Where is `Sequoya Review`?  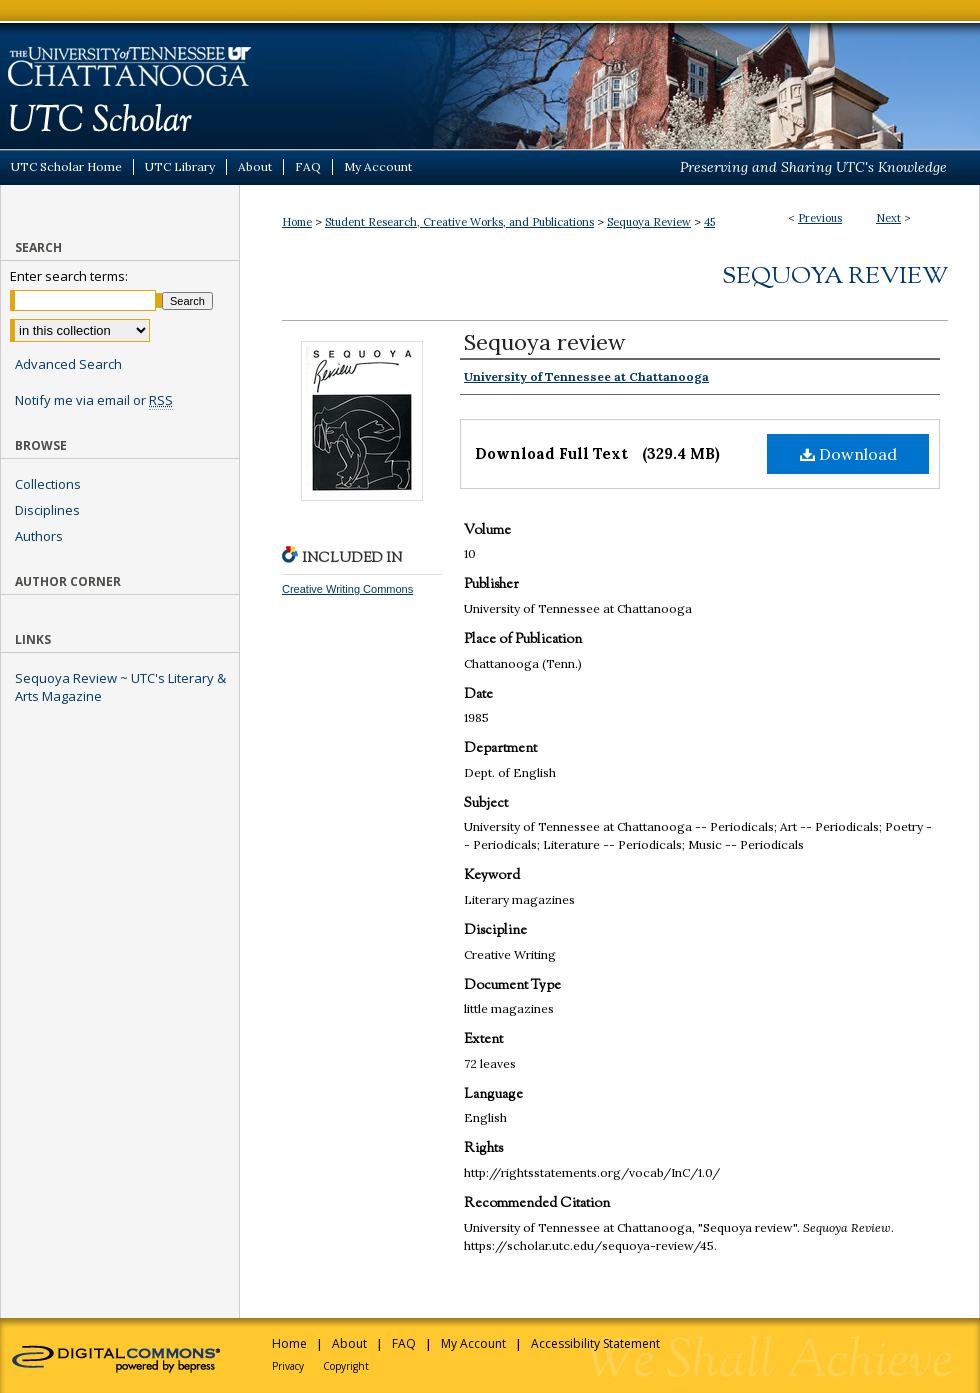 Sequoya Review is located at coordinates (649, 222).